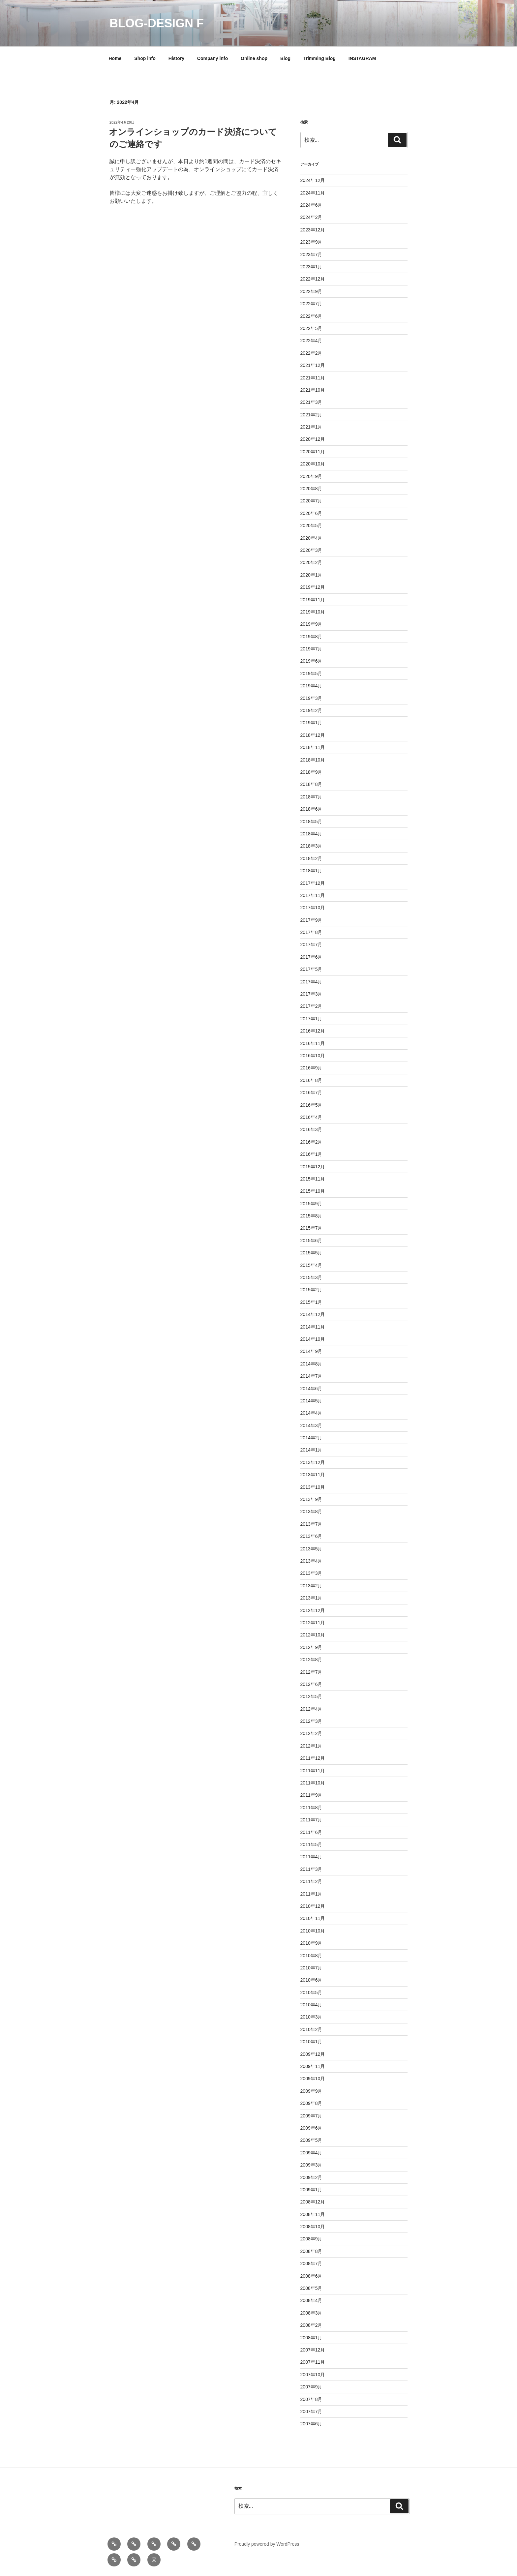 This screenshot has height=2576, width=517. What do you see at coordinates (311, 1980) in the screenshot?
I see `2010年6月` at bounding box center [311, 1980].